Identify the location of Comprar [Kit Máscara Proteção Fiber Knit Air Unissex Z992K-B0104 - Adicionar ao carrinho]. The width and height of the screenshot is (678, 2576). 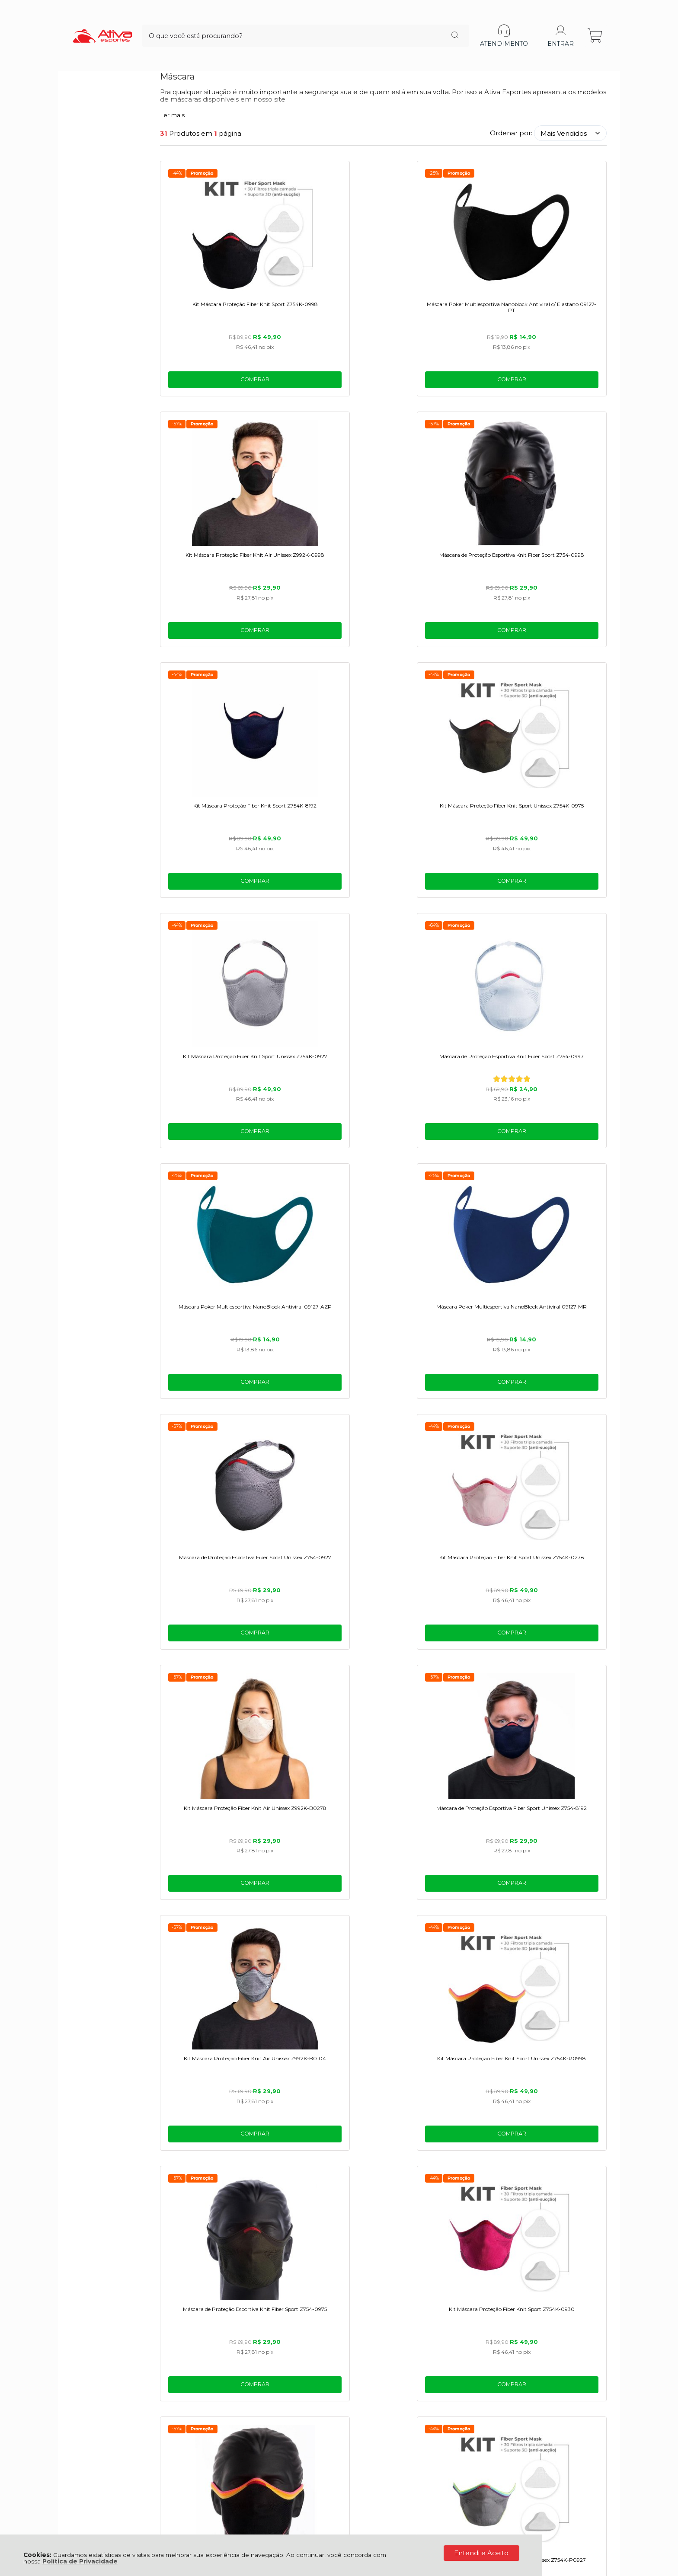
(439, 1149).